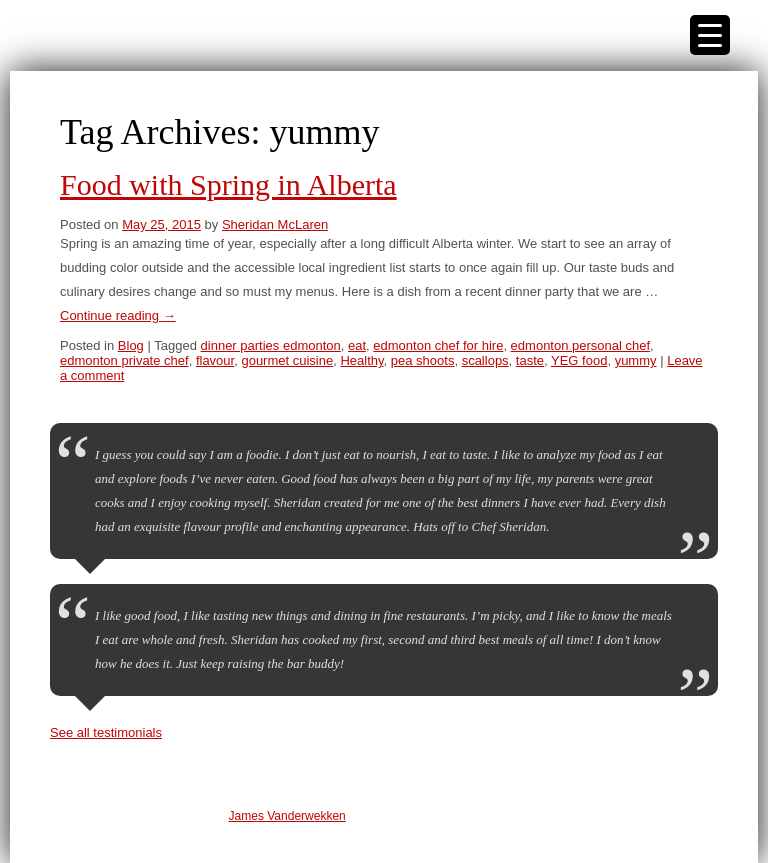  What do you see at coordinates (530, 360) in the screenshot?
I see `taste` at bounding box center [530, 360].